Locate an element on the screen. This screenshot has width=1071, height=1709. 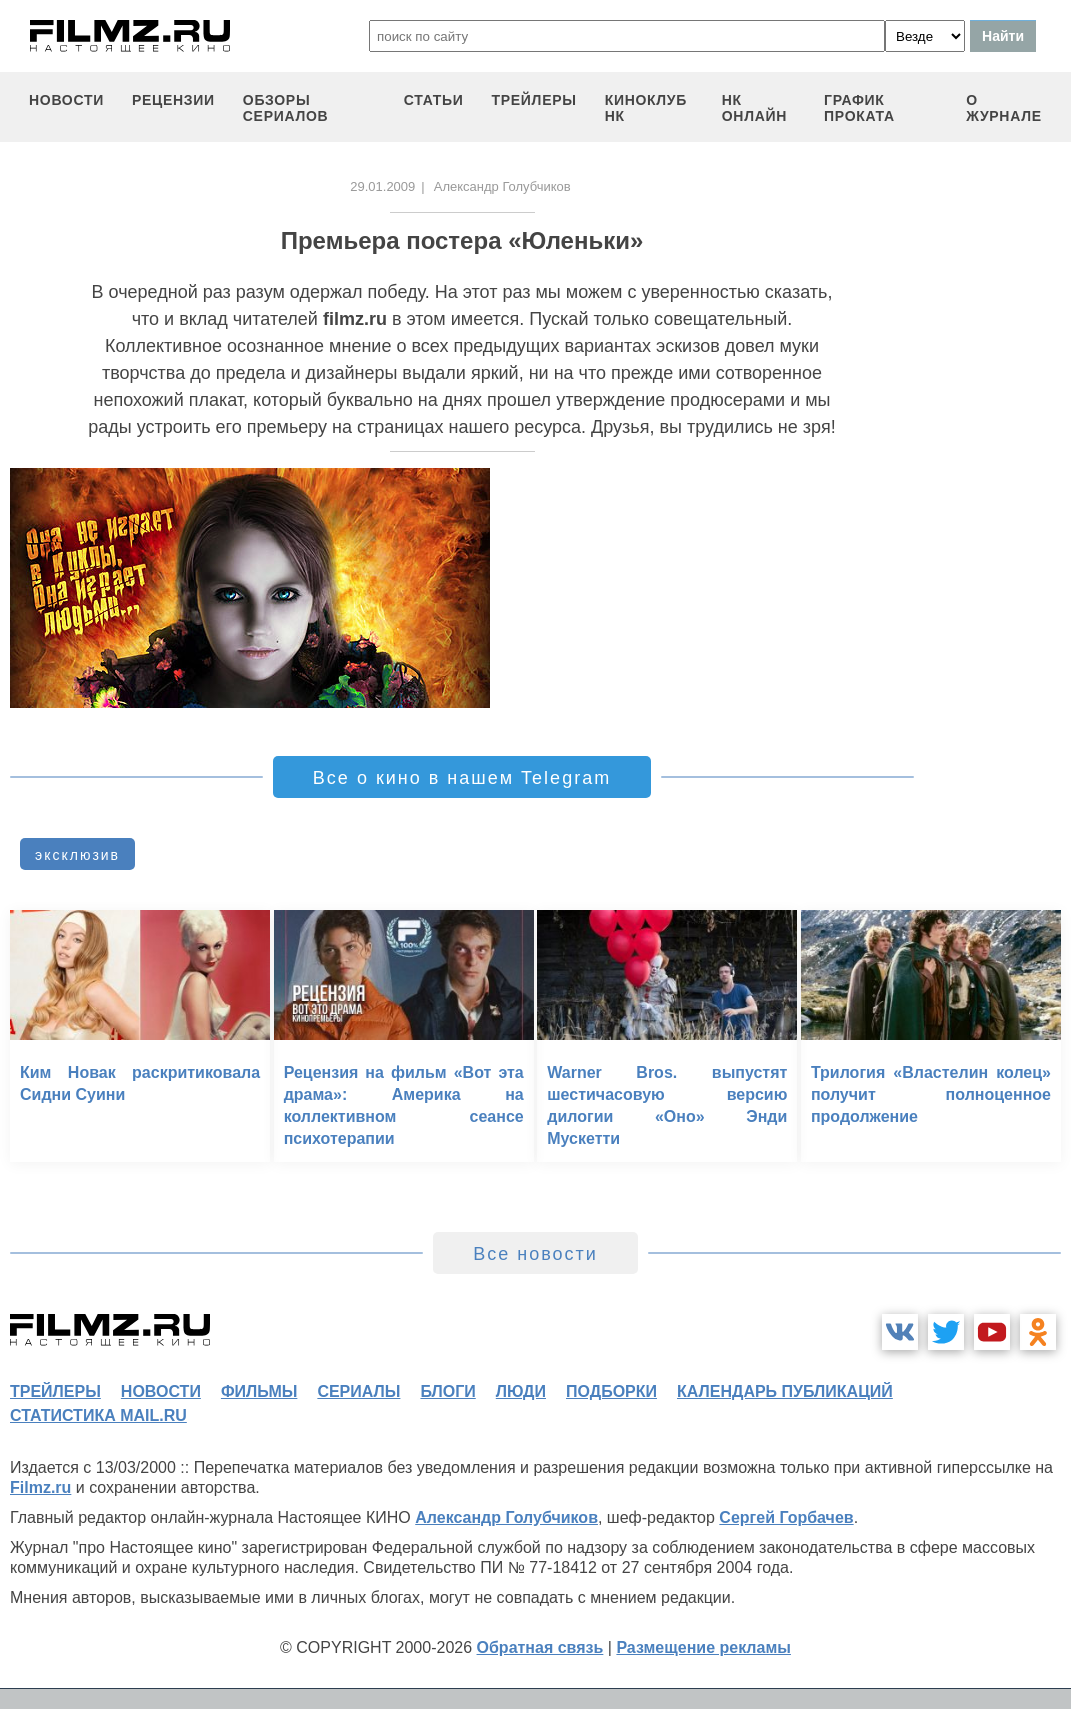
подборки is located at coordinates (611, 1391).